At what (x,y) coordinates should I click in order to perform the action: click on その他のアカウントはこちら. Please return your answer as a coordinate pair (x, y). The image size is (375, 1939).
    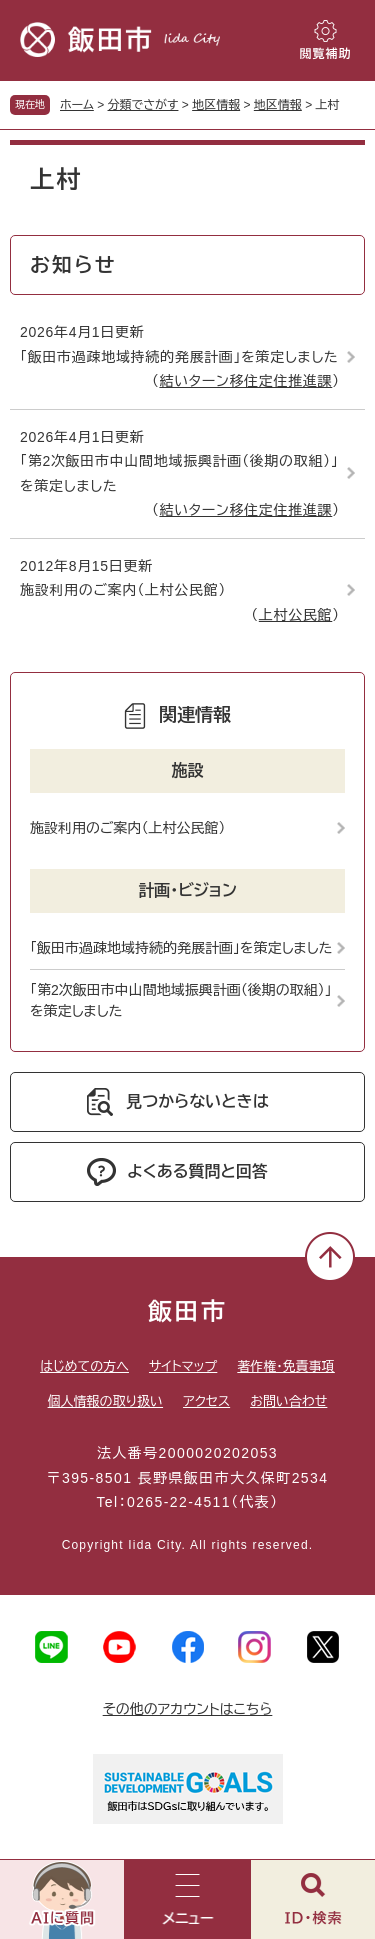
    Looking at the image, I should click on (188, 1709).